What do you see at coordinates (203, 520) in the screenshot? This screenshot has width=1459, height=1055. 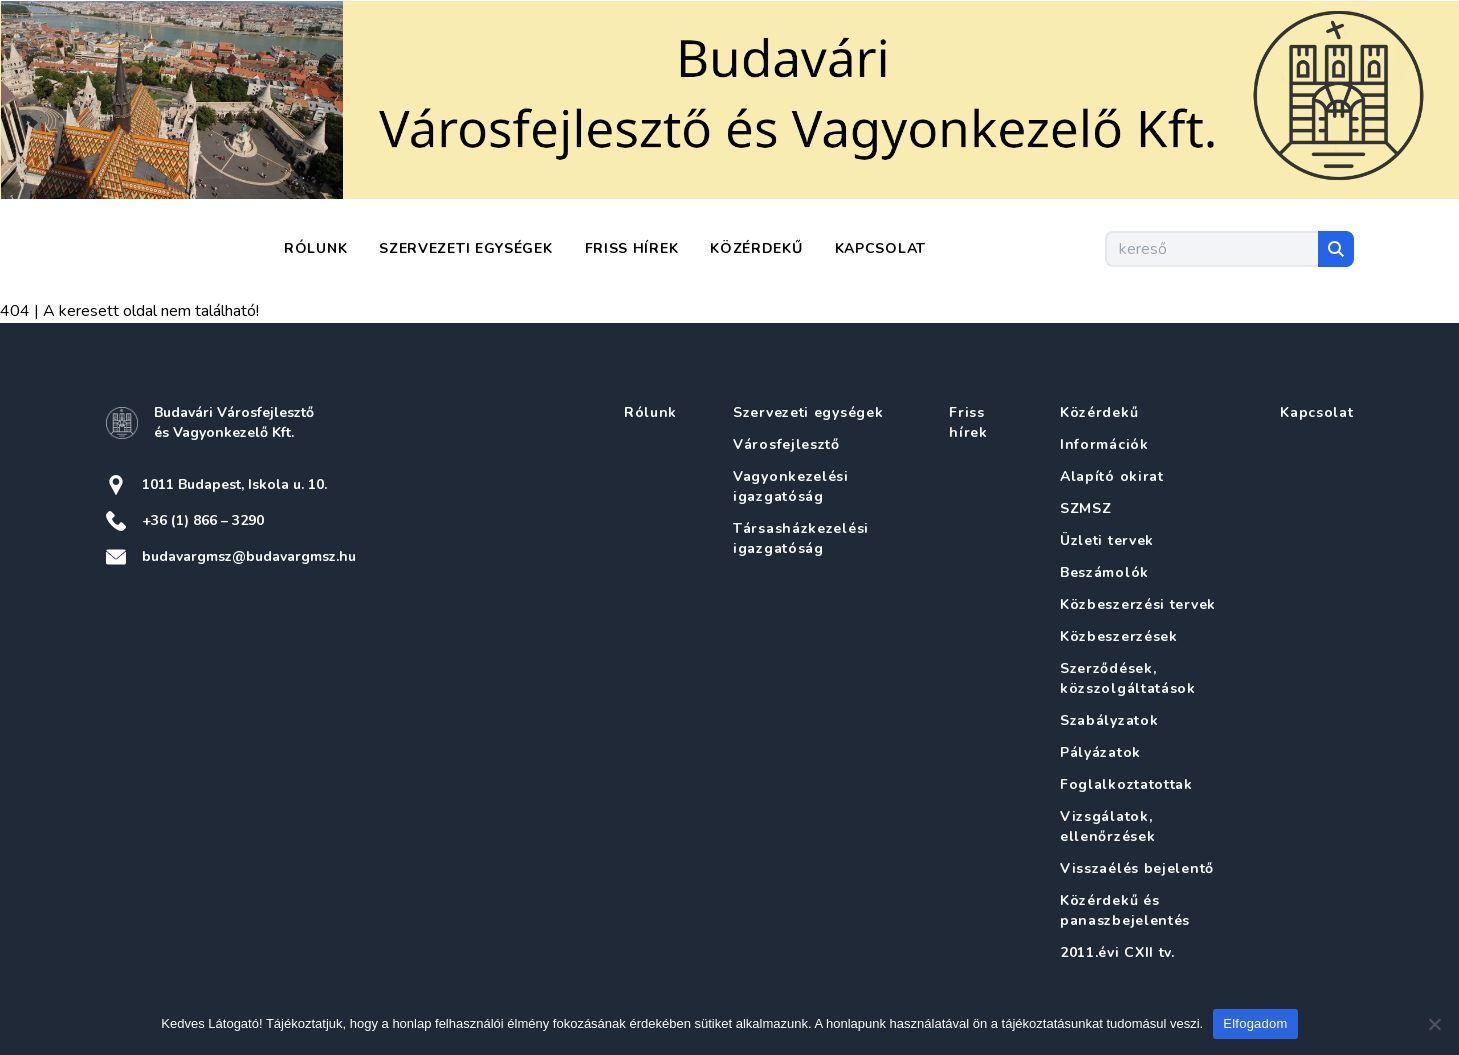 I see `+36 (1) 866 – 3290` at bounding box center [203, 520].